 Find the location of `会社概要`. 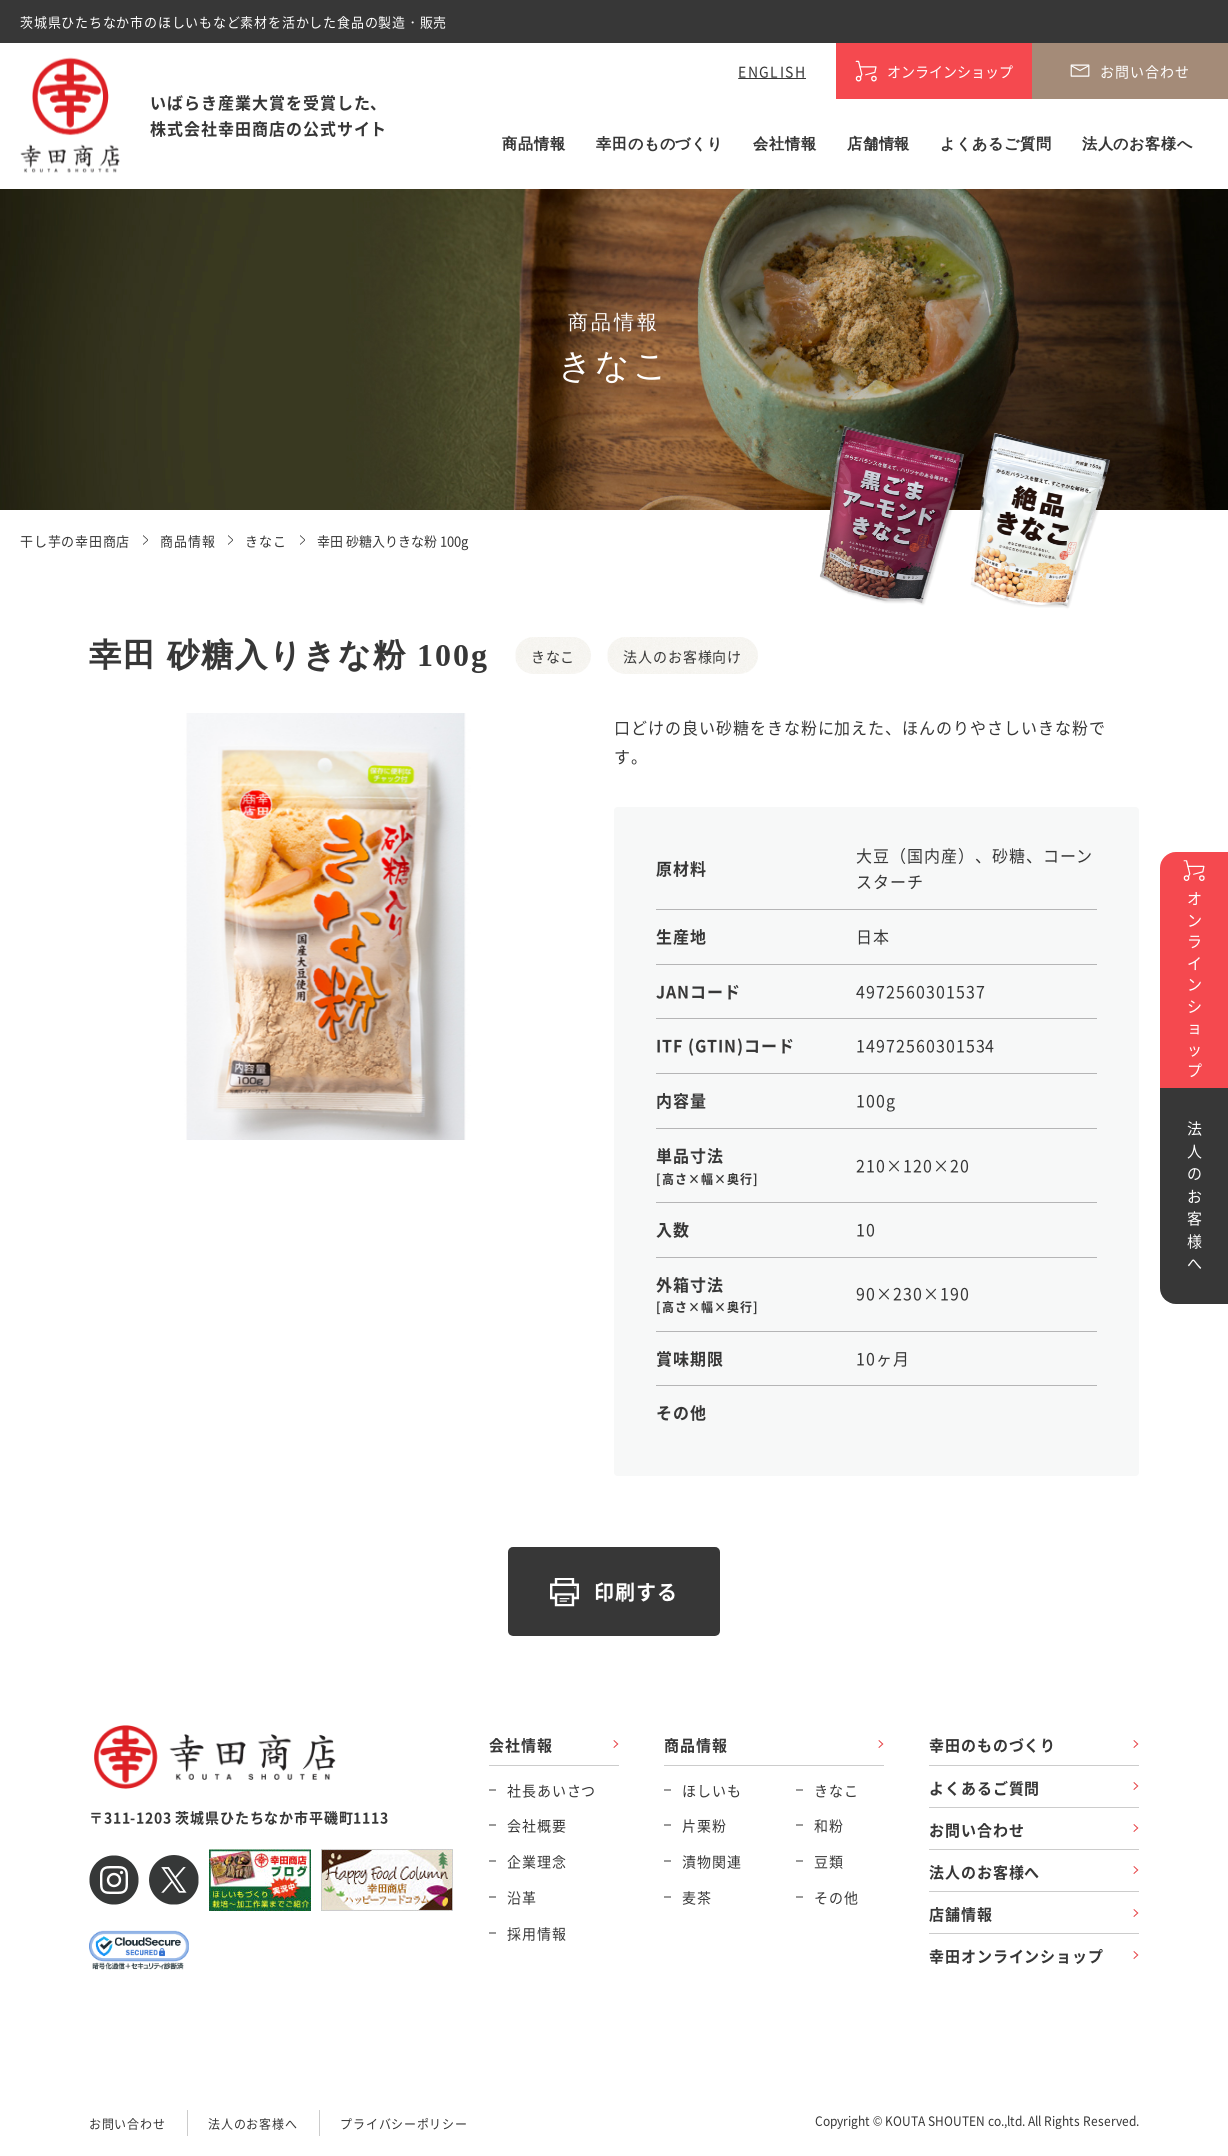

会社概要 is located at coordinates (536, 1825).